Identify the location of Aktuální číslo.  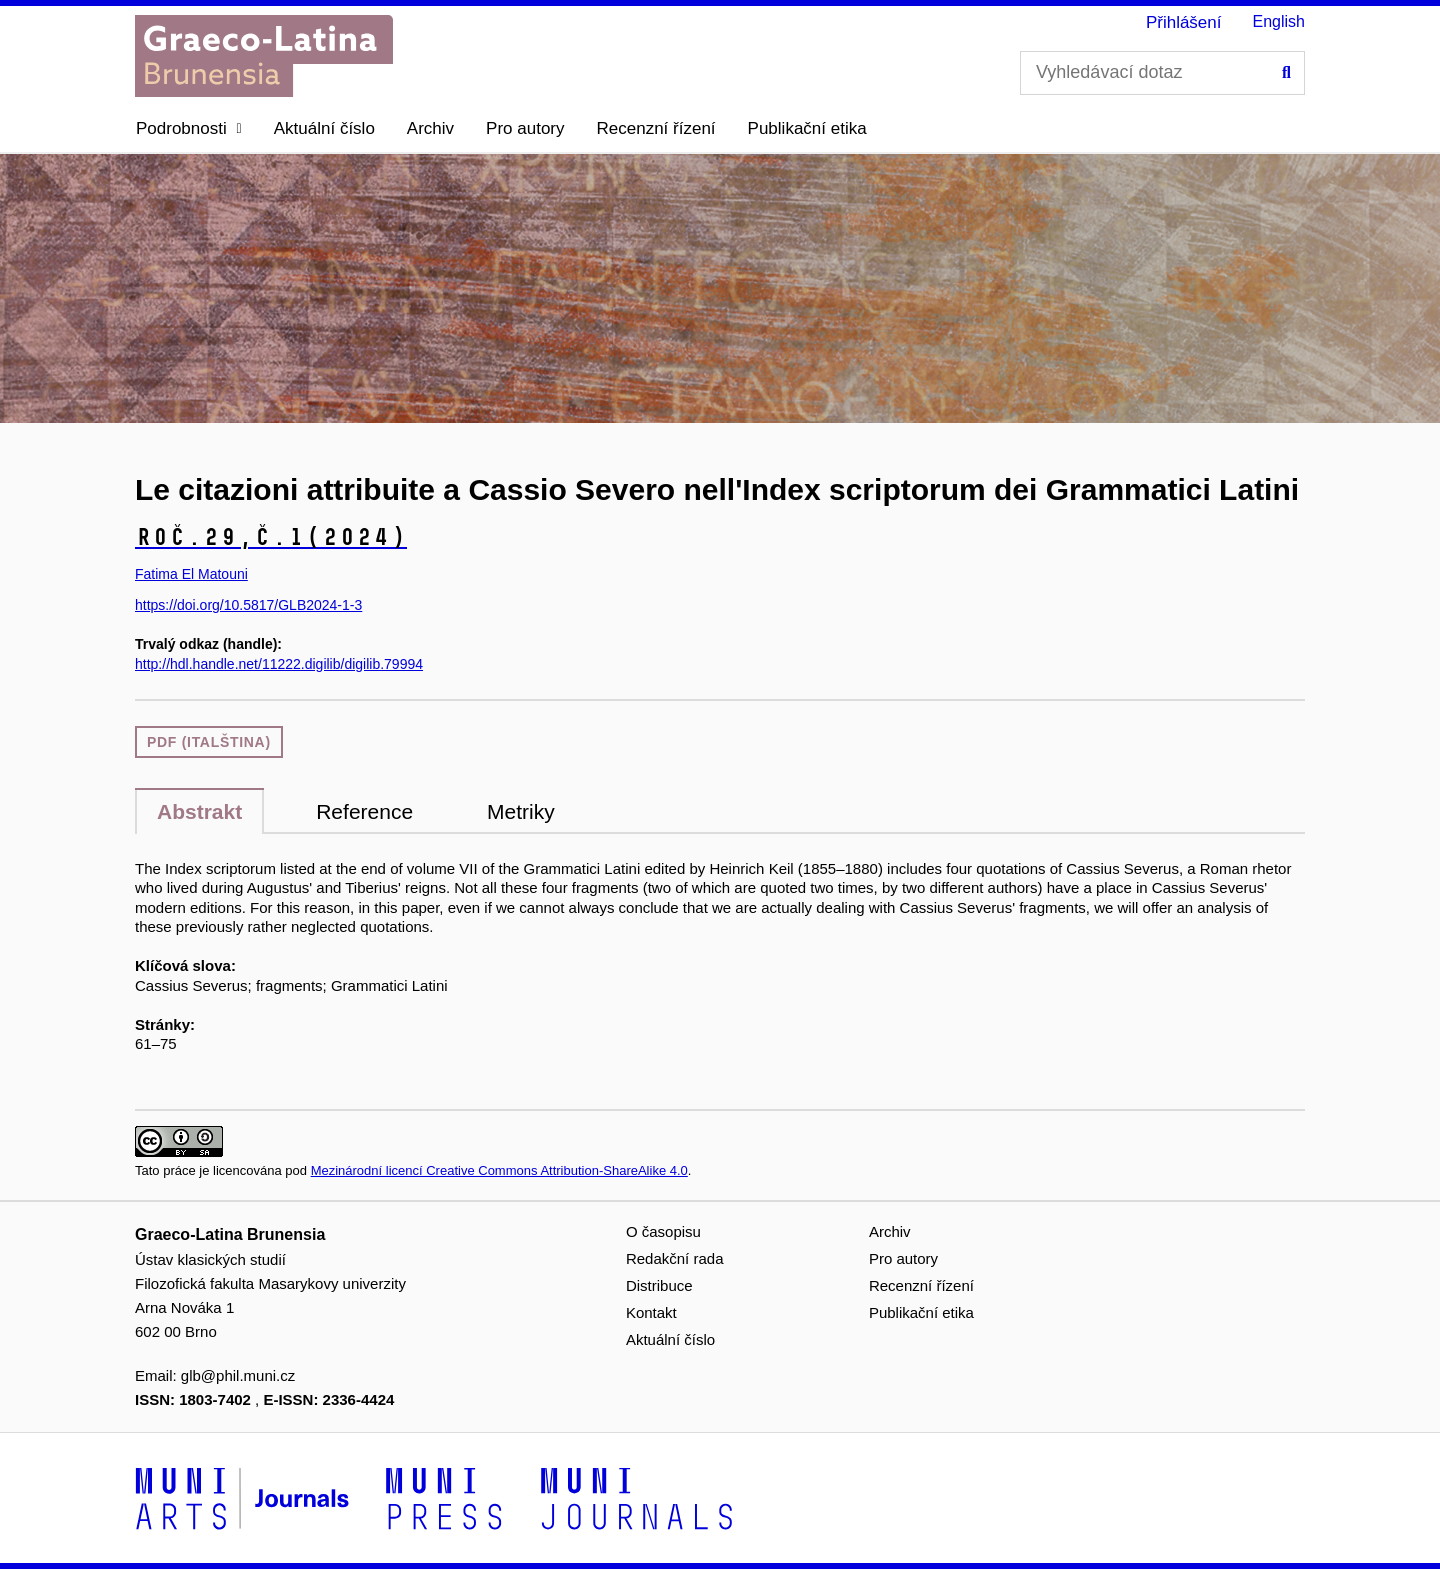
(324, 128).